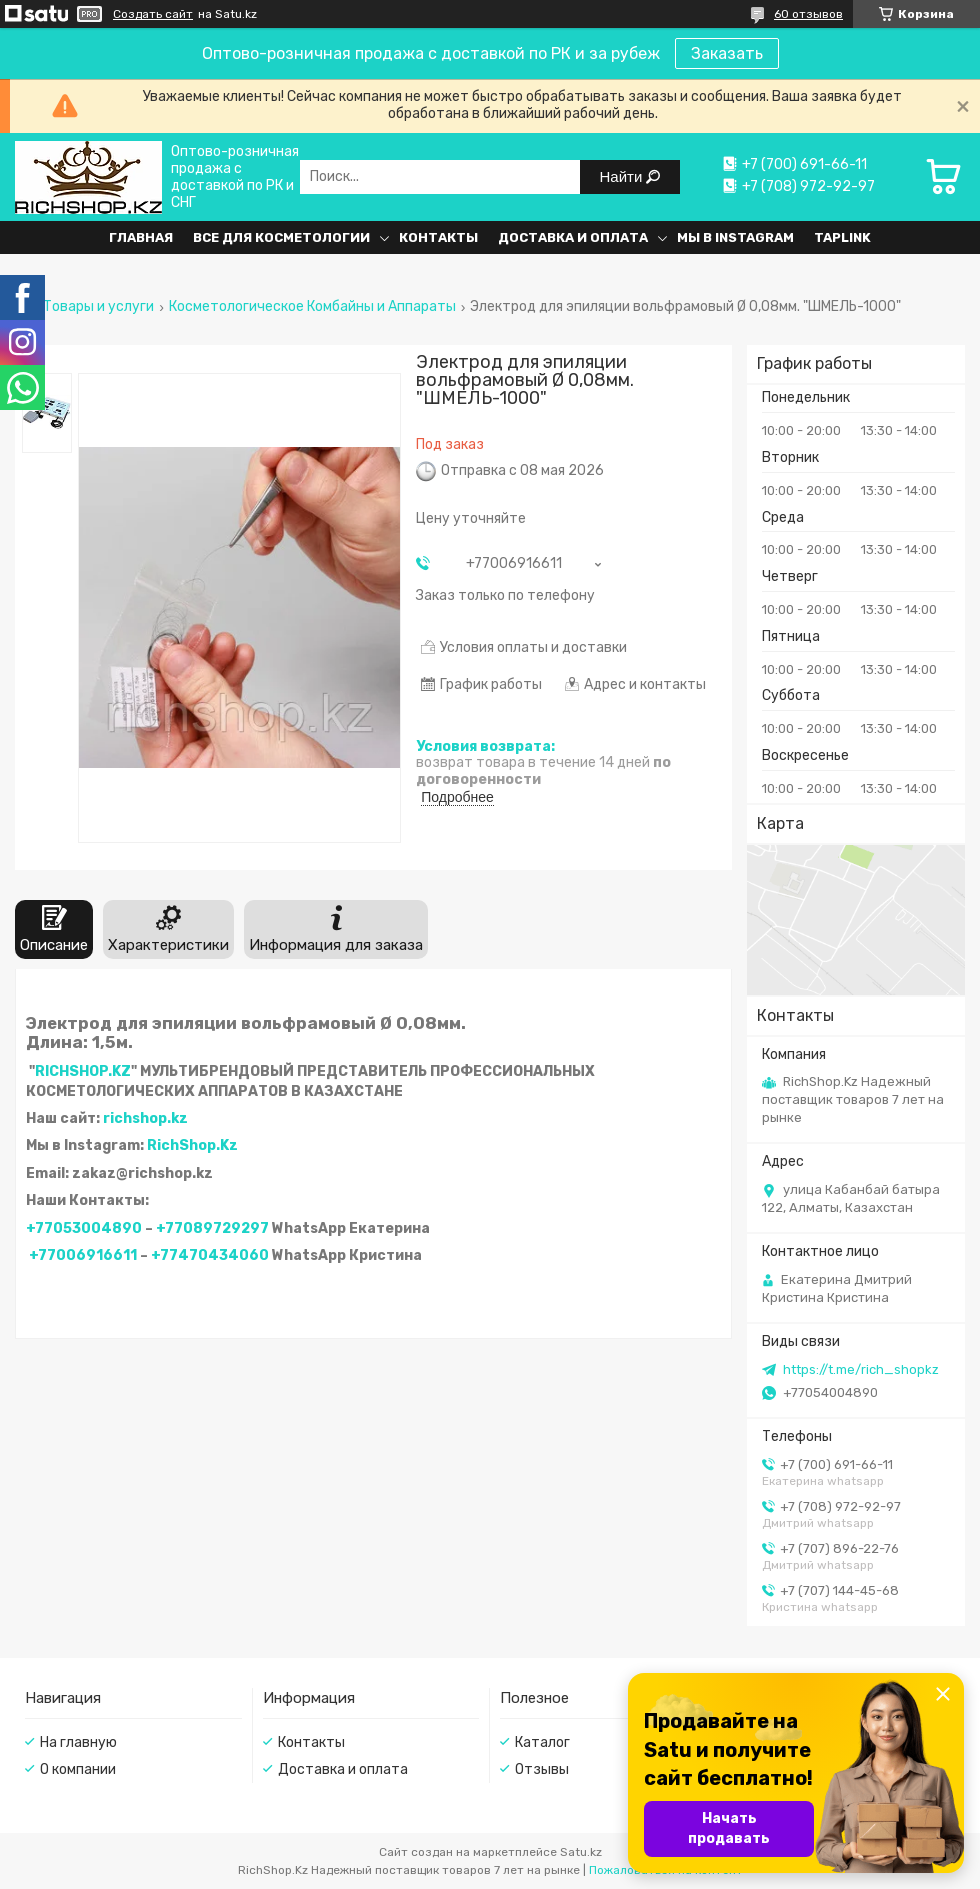  What do you see at coordinates (808, 14) in the screenshot?
I see `60 отзывов` at bounding box center [808, 14].